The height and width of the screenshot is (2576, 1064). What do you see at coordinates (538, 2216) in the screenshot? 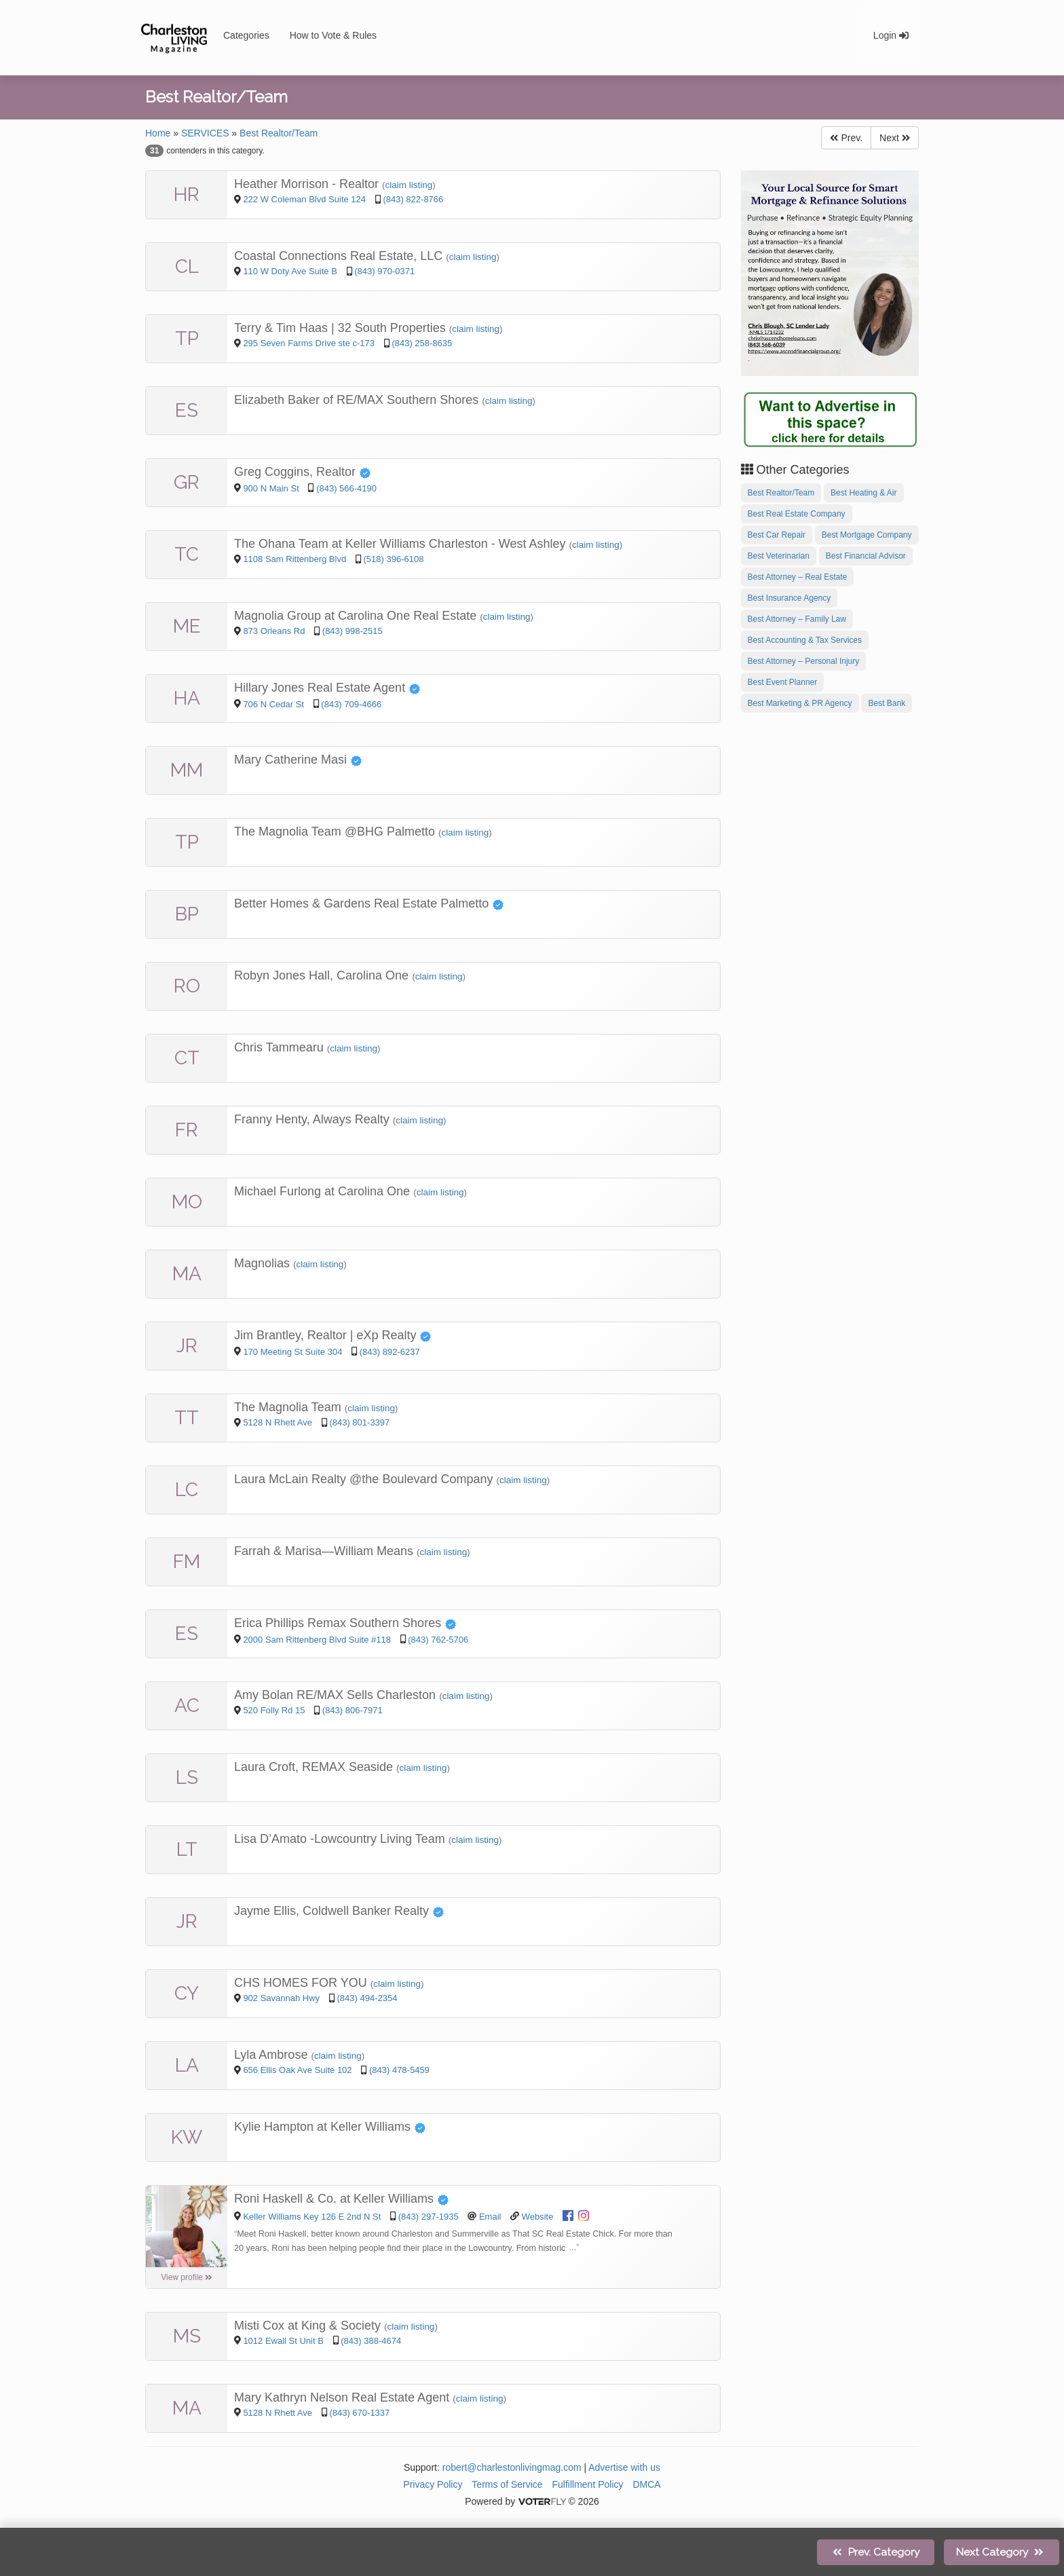
I see `Website` at bounding box center [538, 2216].